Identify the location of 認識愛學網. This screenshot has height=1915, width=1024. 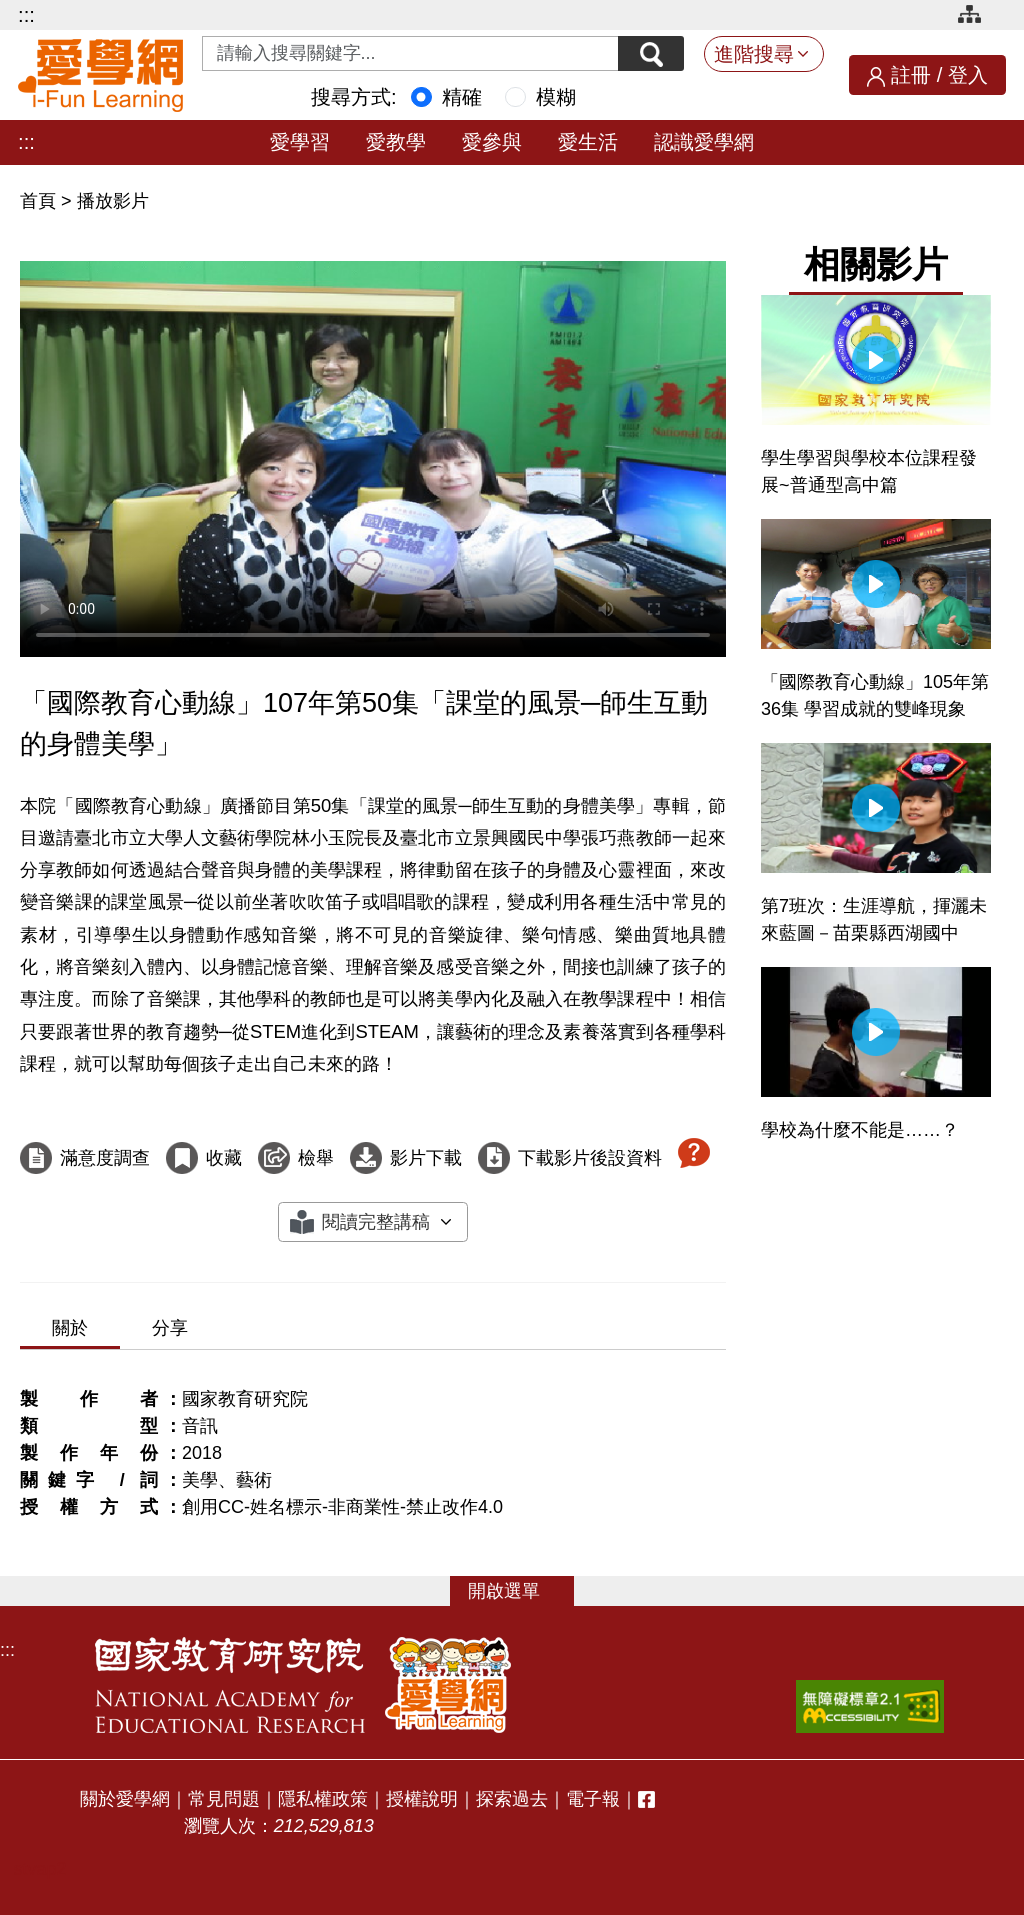
(704, 142).